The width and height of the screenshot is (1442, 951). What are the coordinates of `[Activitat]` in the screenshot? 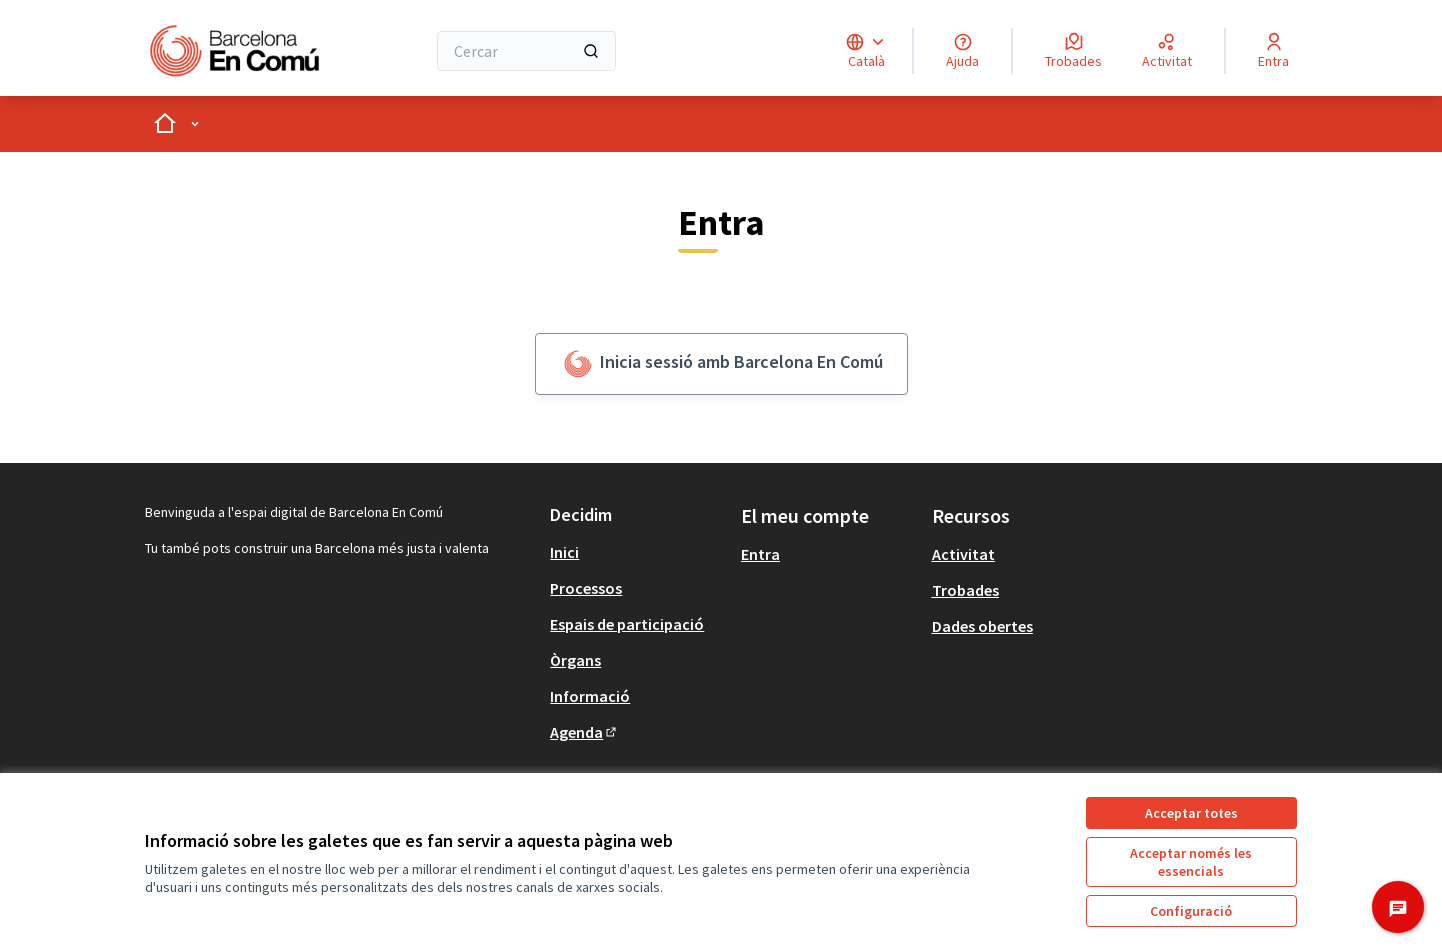 It's located at (1167, 51).